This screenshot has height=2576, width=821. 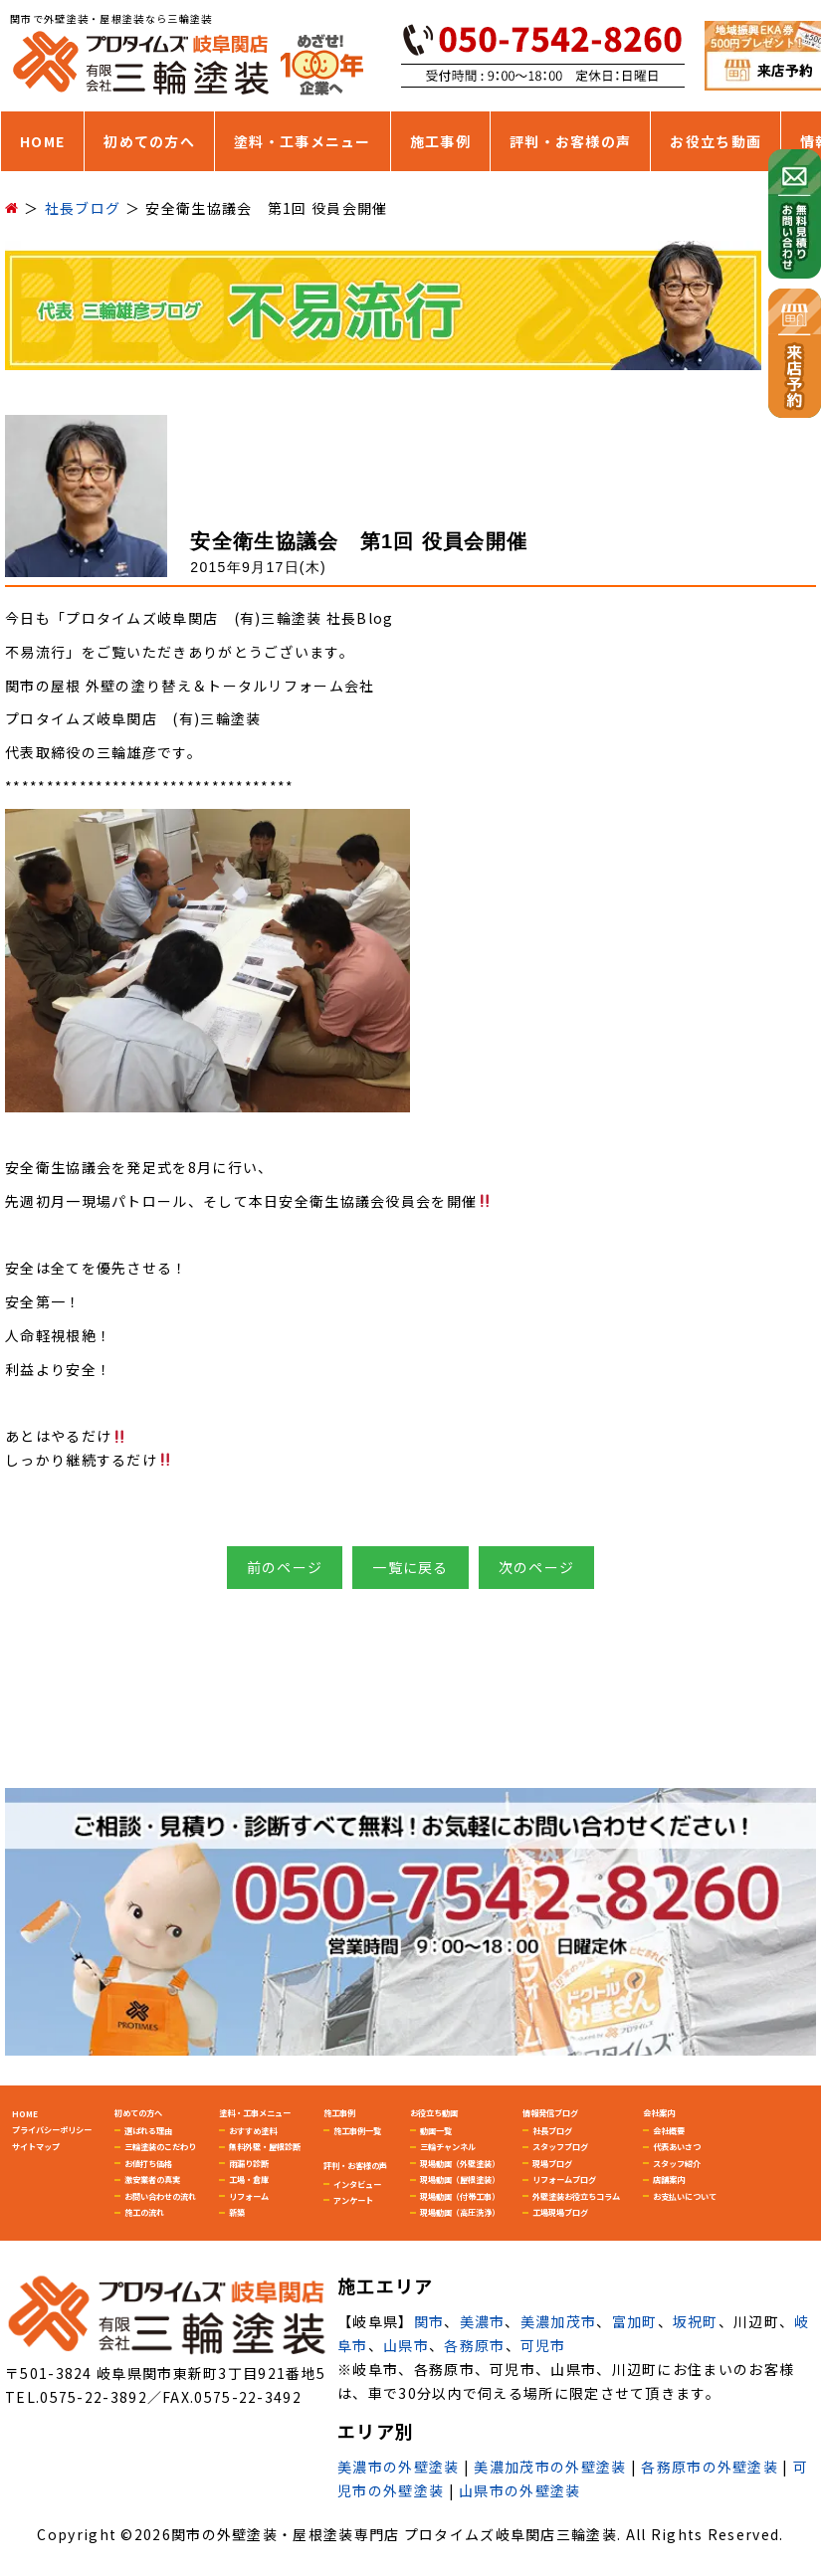 What do you see at coordinates (715, 141) in the screenshot?
I see `お役立ち動画` at bounding box center [715, 141].